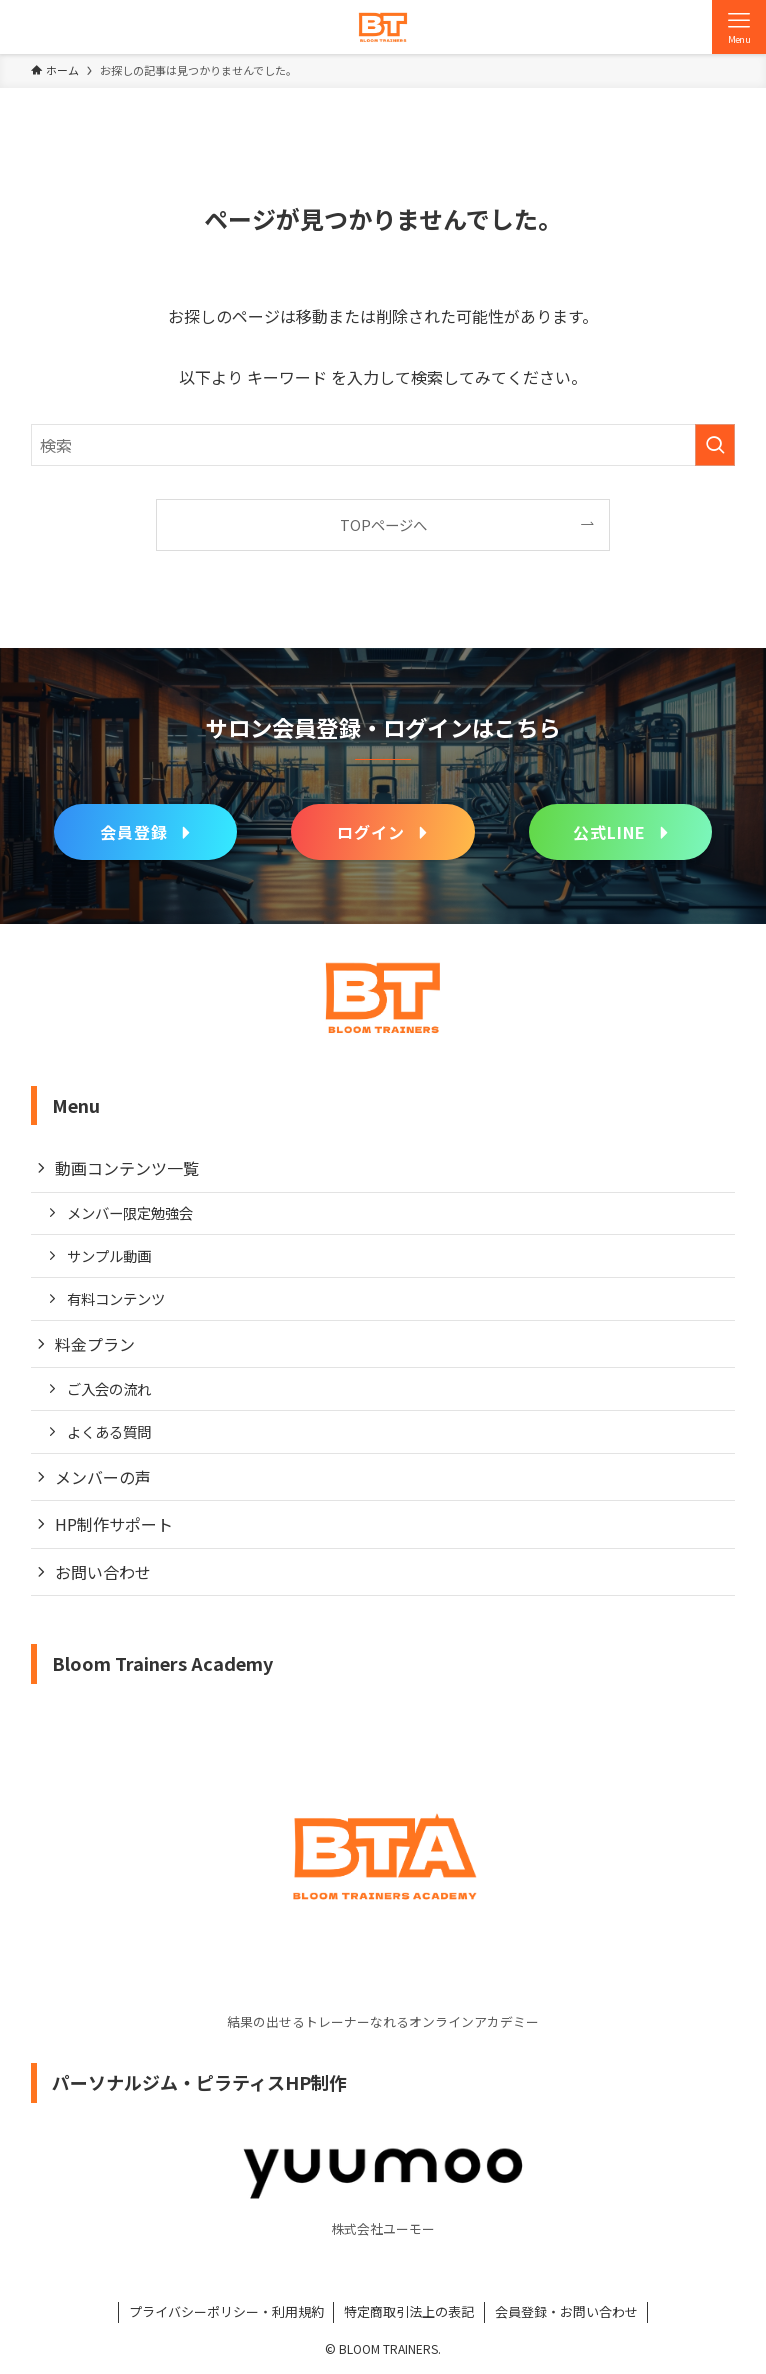 The width and height of the screenshot is (766, 2374). What do you see at coordinates (103, 1477) in the screenshot?
I see `メンバーの声` at bounding box center [103, 1477].